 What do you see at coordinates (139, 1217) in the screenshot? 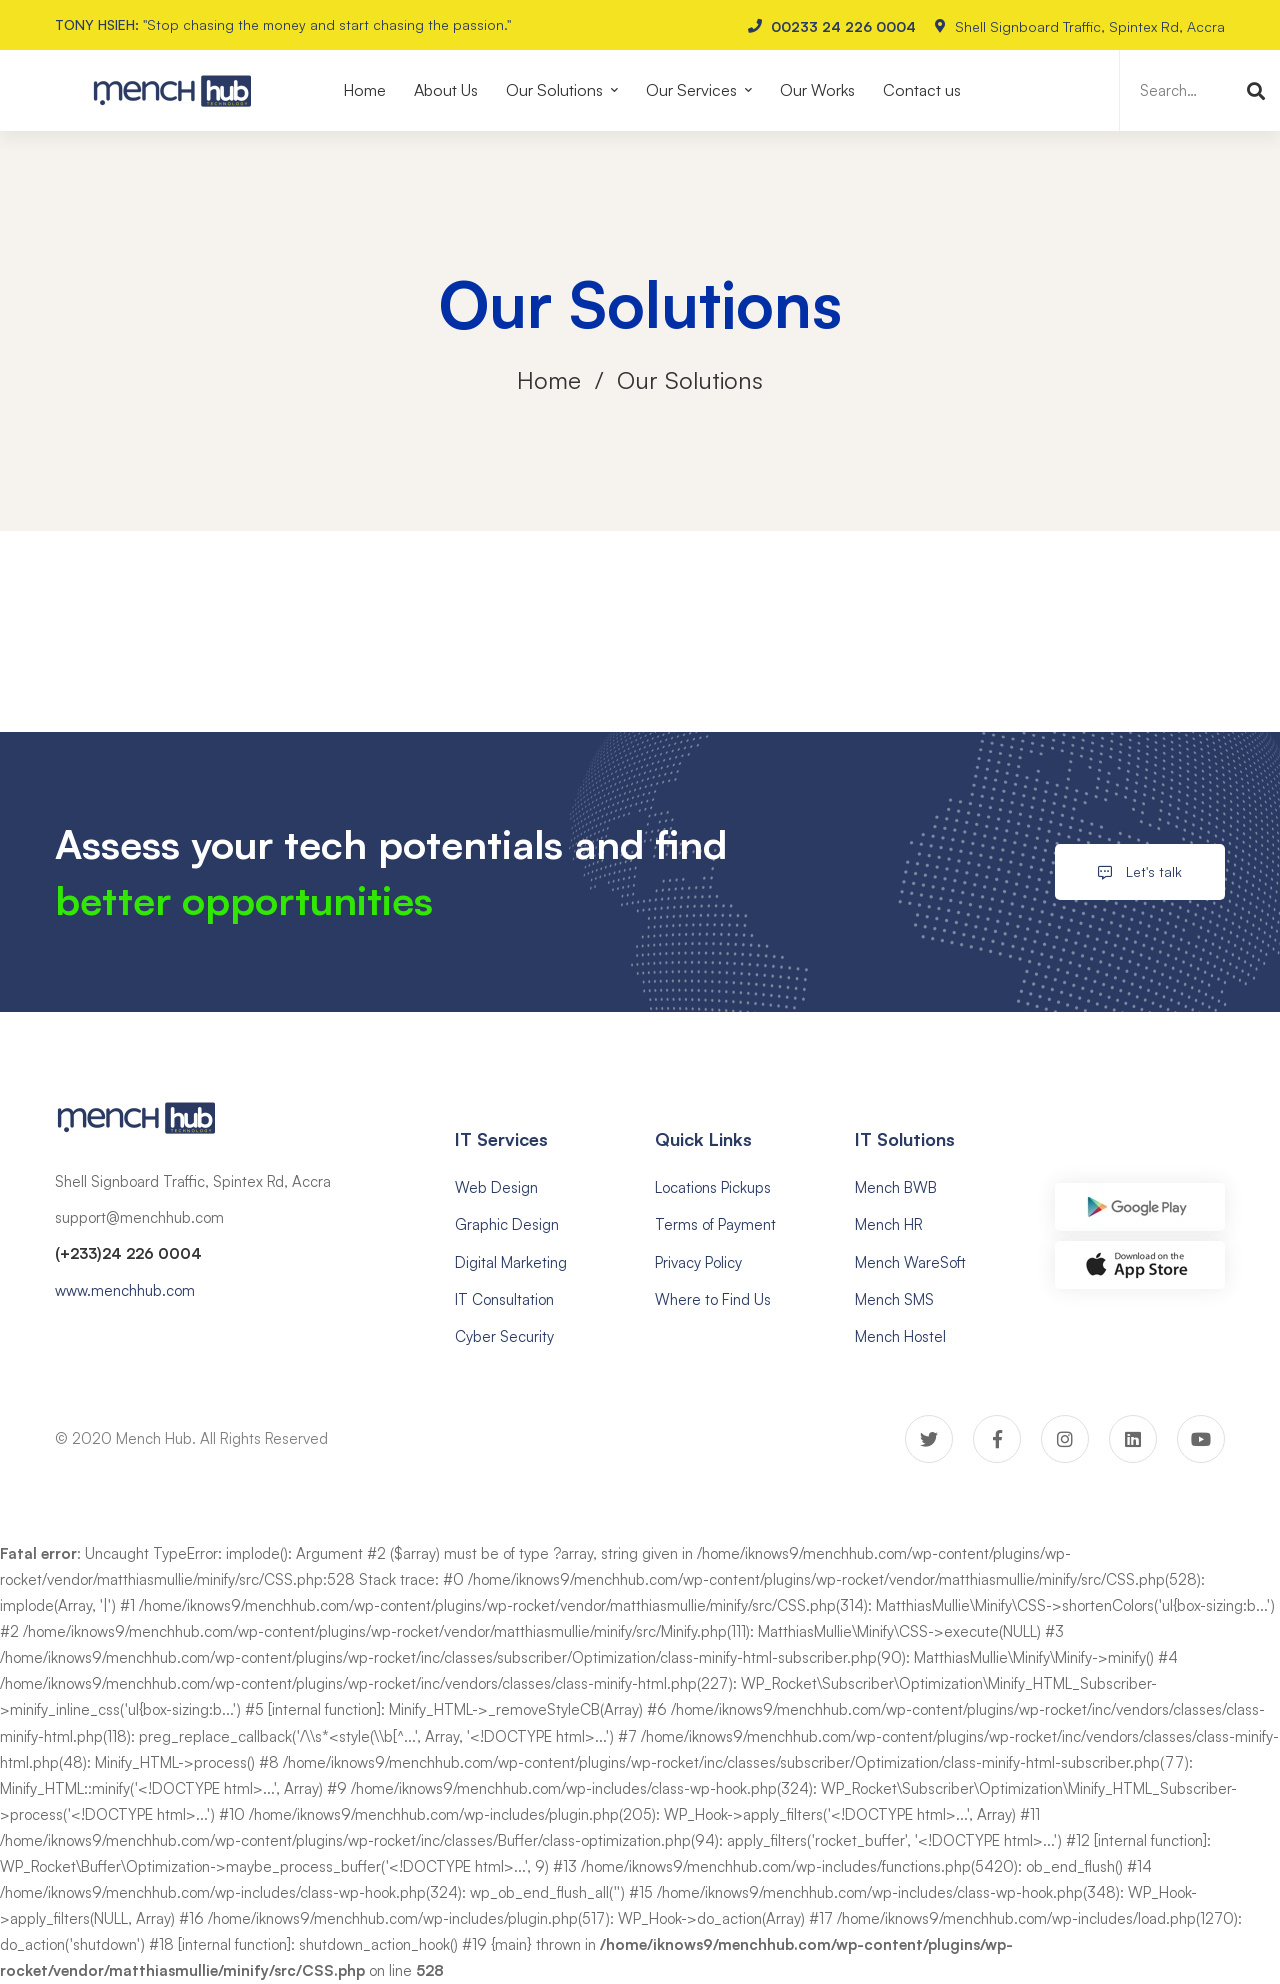
I see `support@menchhub.com` at bounding box center [139, 1217].